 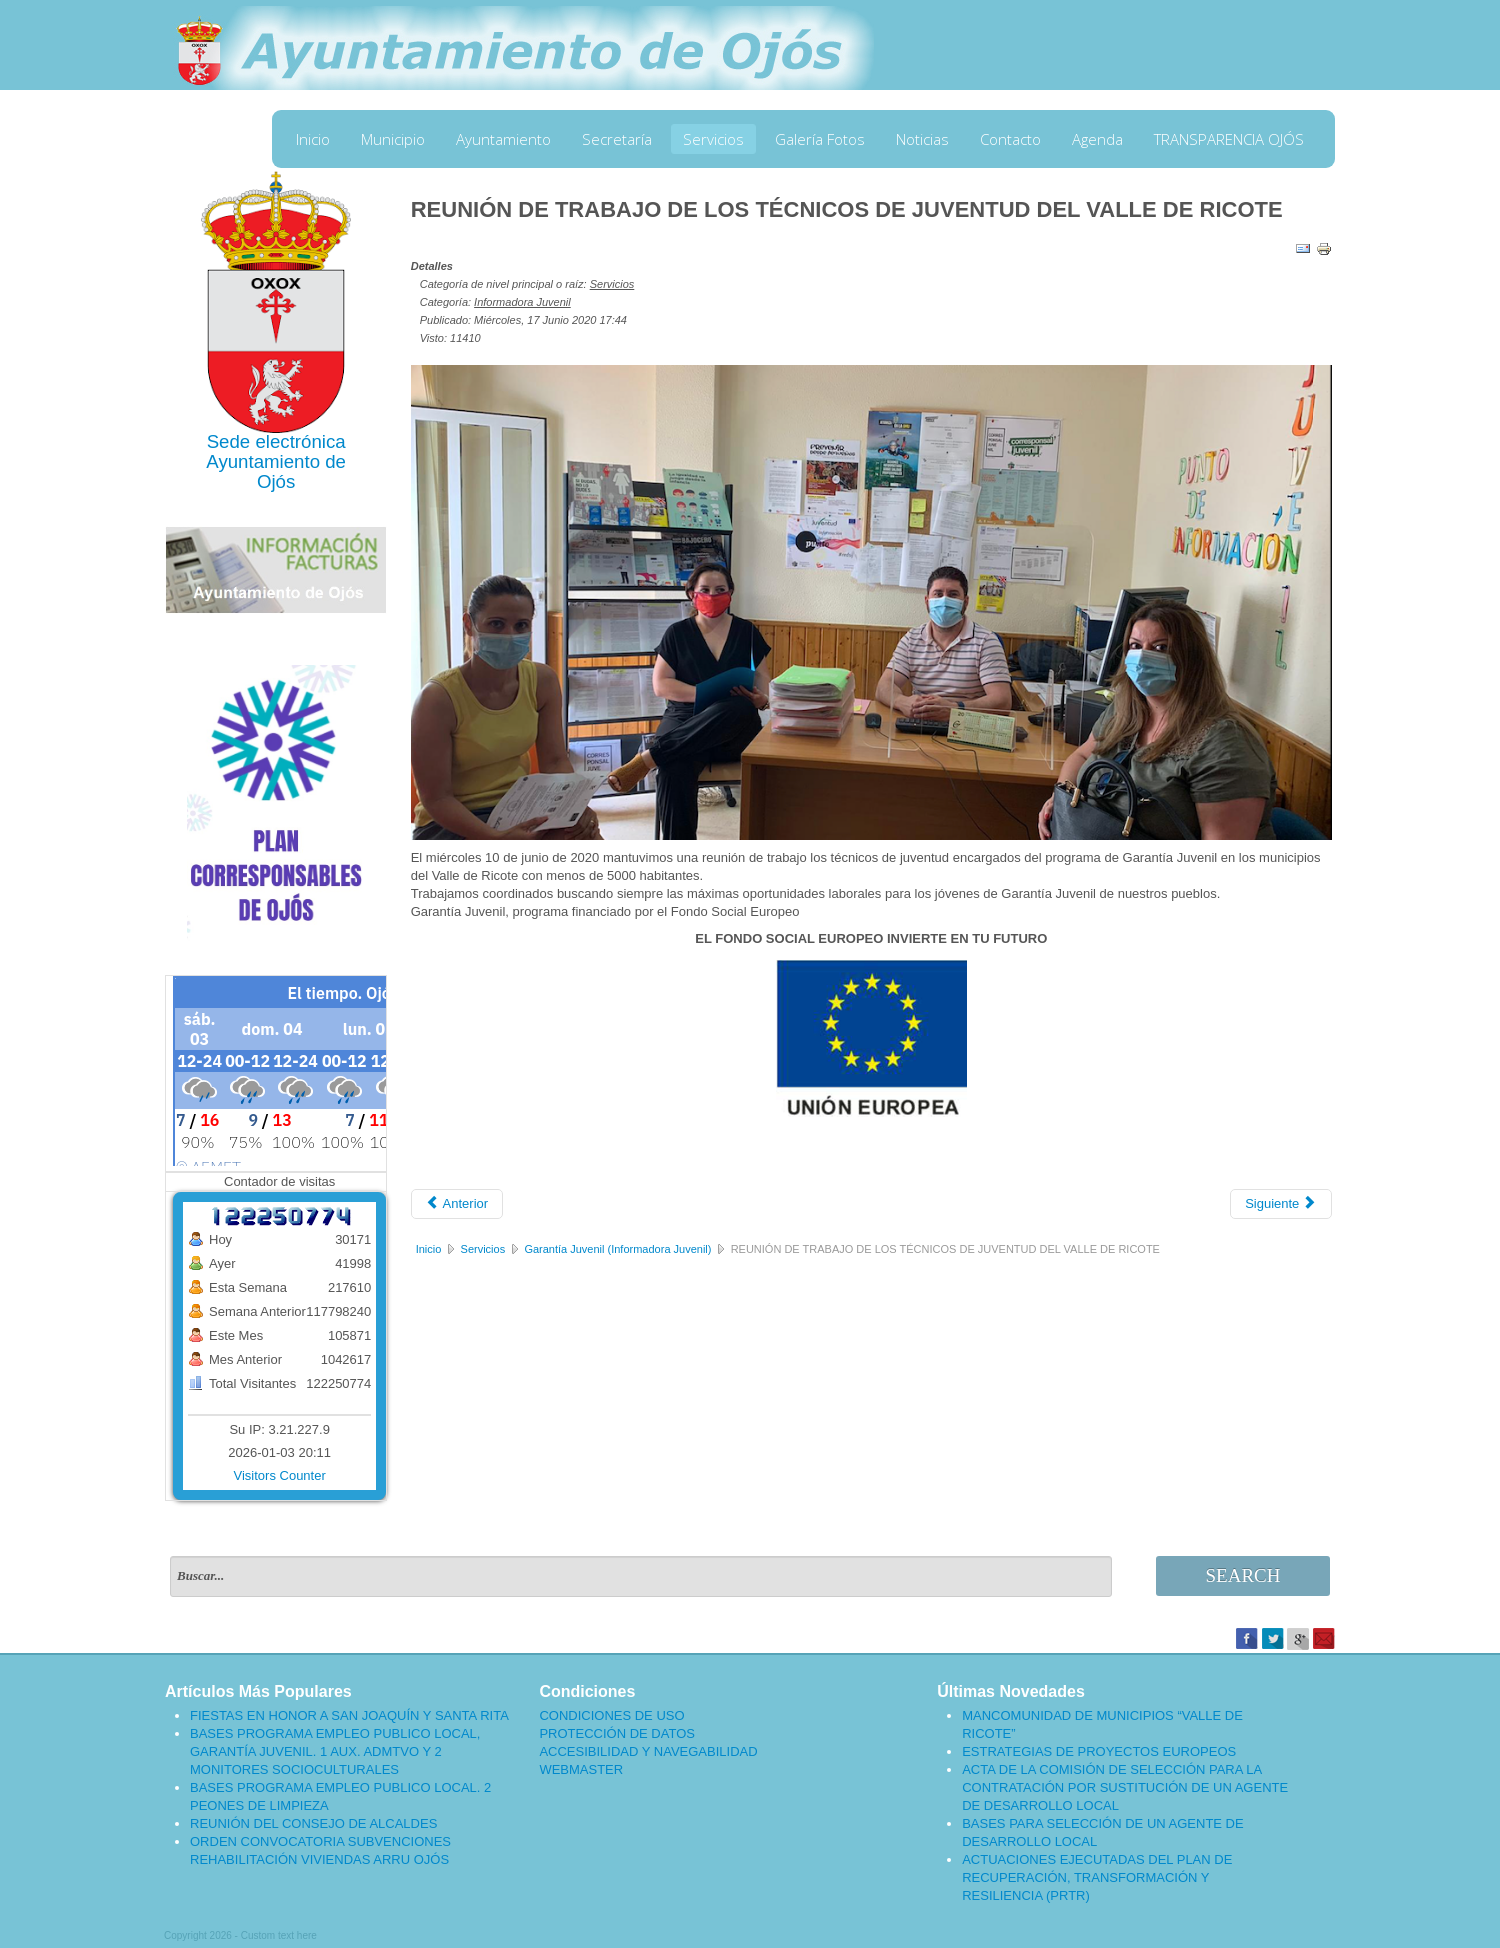 I want to click on CONDICIONES DE USO, so click(x=611, y=1715).